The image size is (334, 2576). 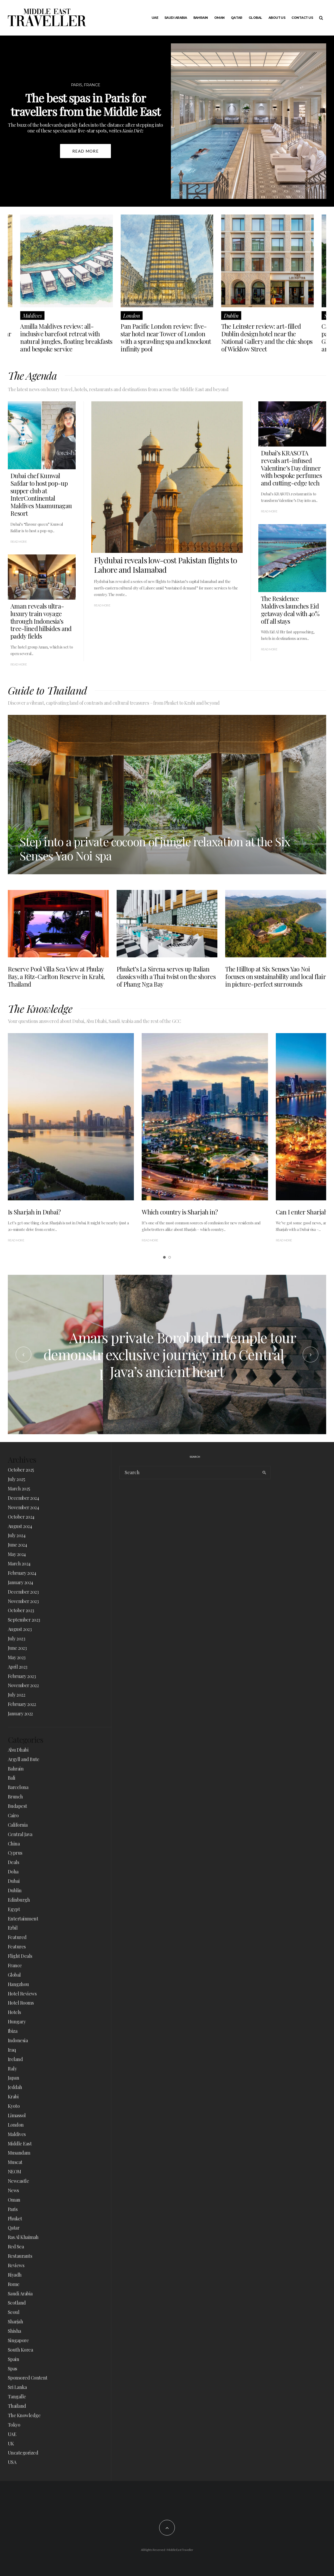 What do you see at coordinates (56, 976) in the screenshot?
I see `Reserve Pool Villa Sea View at Phulay Bay, a Ritz-Carlton Reserve in Krabi, Thailand` at bounding box center [56, 976].